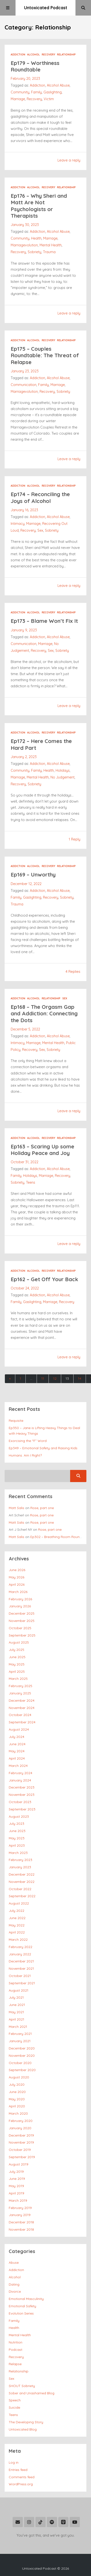  I want to click on March 2026, so click(18, 1590).